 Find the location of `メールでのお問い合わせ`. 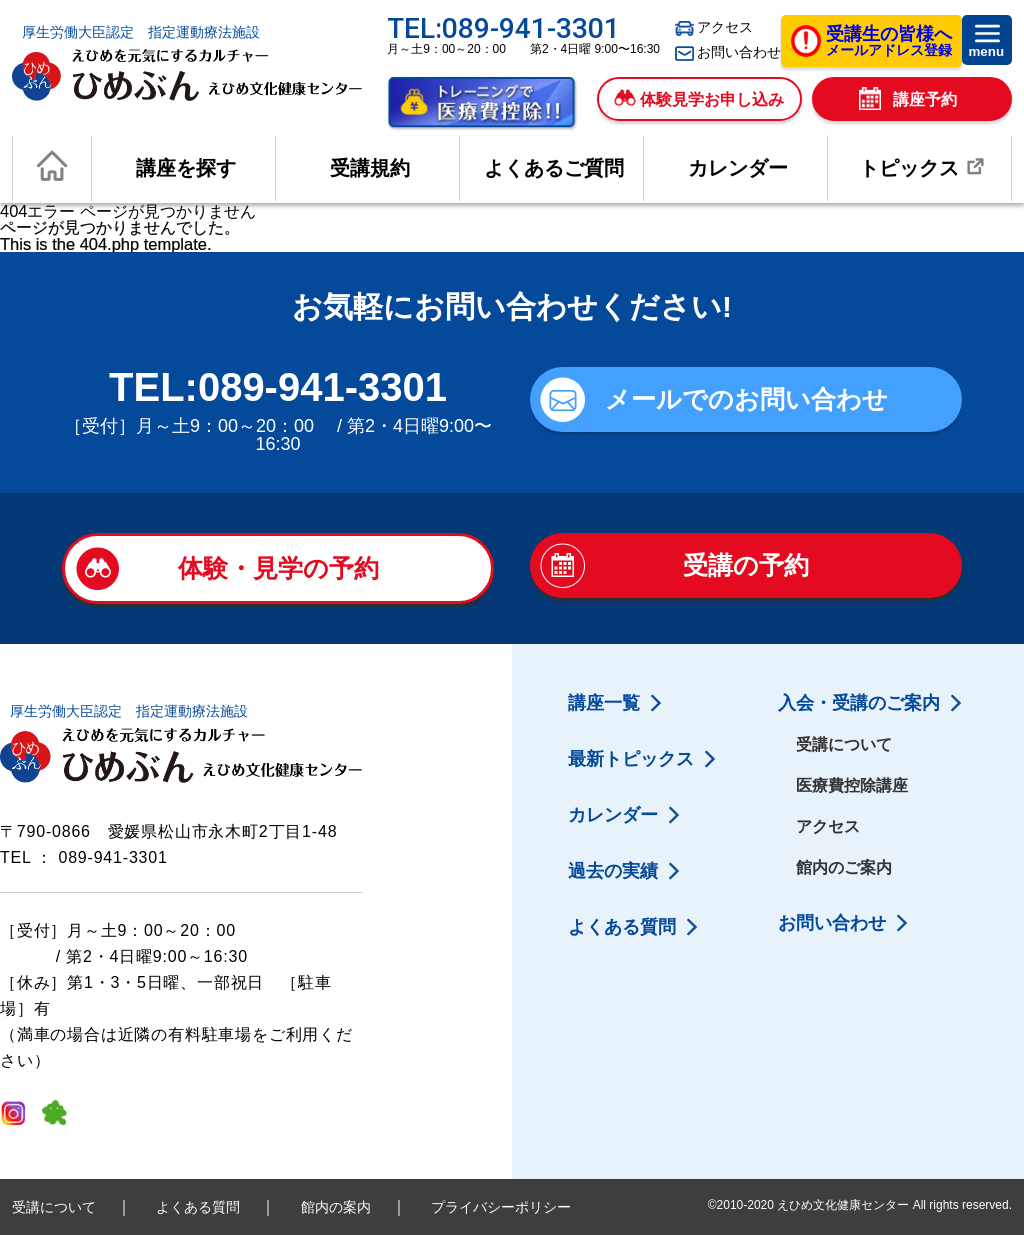

メールでのお問い合わせ is located at coordinates (746, 399).